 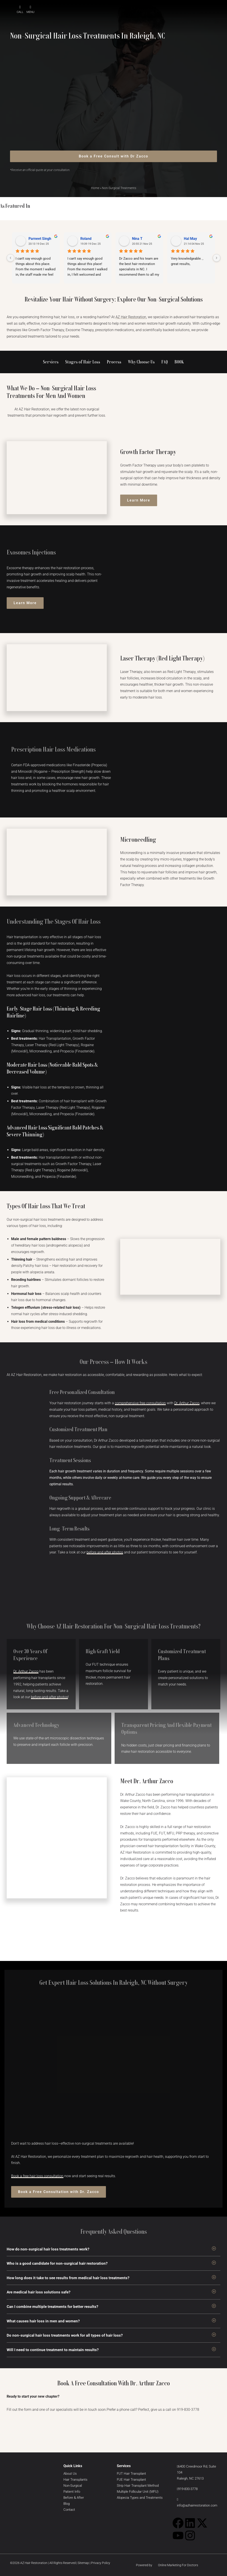 What do you see at coordinates (59, 2263) in the screenshot?
I see `Who is a good candidate for non-surgical hair restoration?` at bounding box center [59, 2263].